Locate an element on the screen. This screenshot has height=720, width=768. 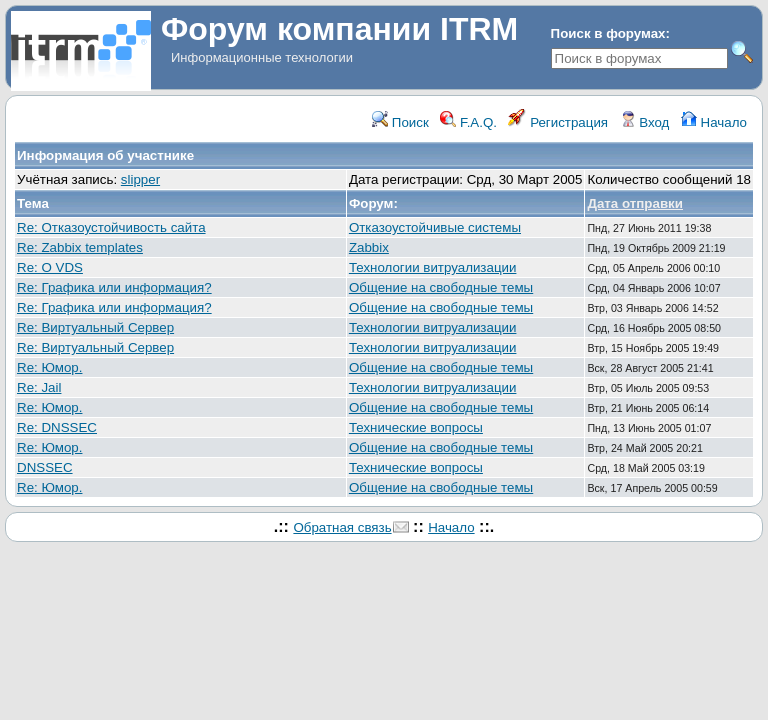
Дата отправки is located at coordinates (635, 203).